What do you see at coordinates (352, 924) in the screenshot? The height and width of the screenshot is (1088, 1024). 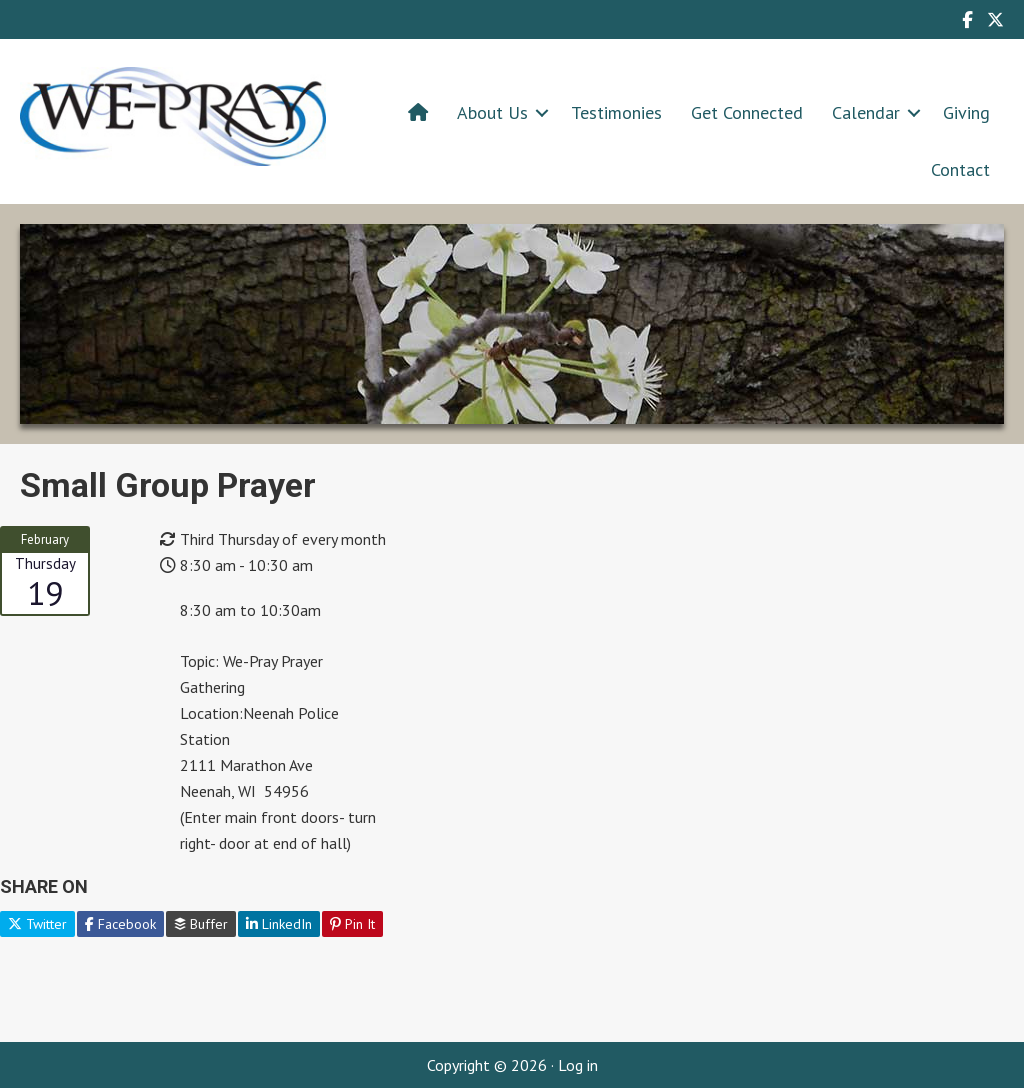 I see `Pin It` at bounding box center [352, 924].